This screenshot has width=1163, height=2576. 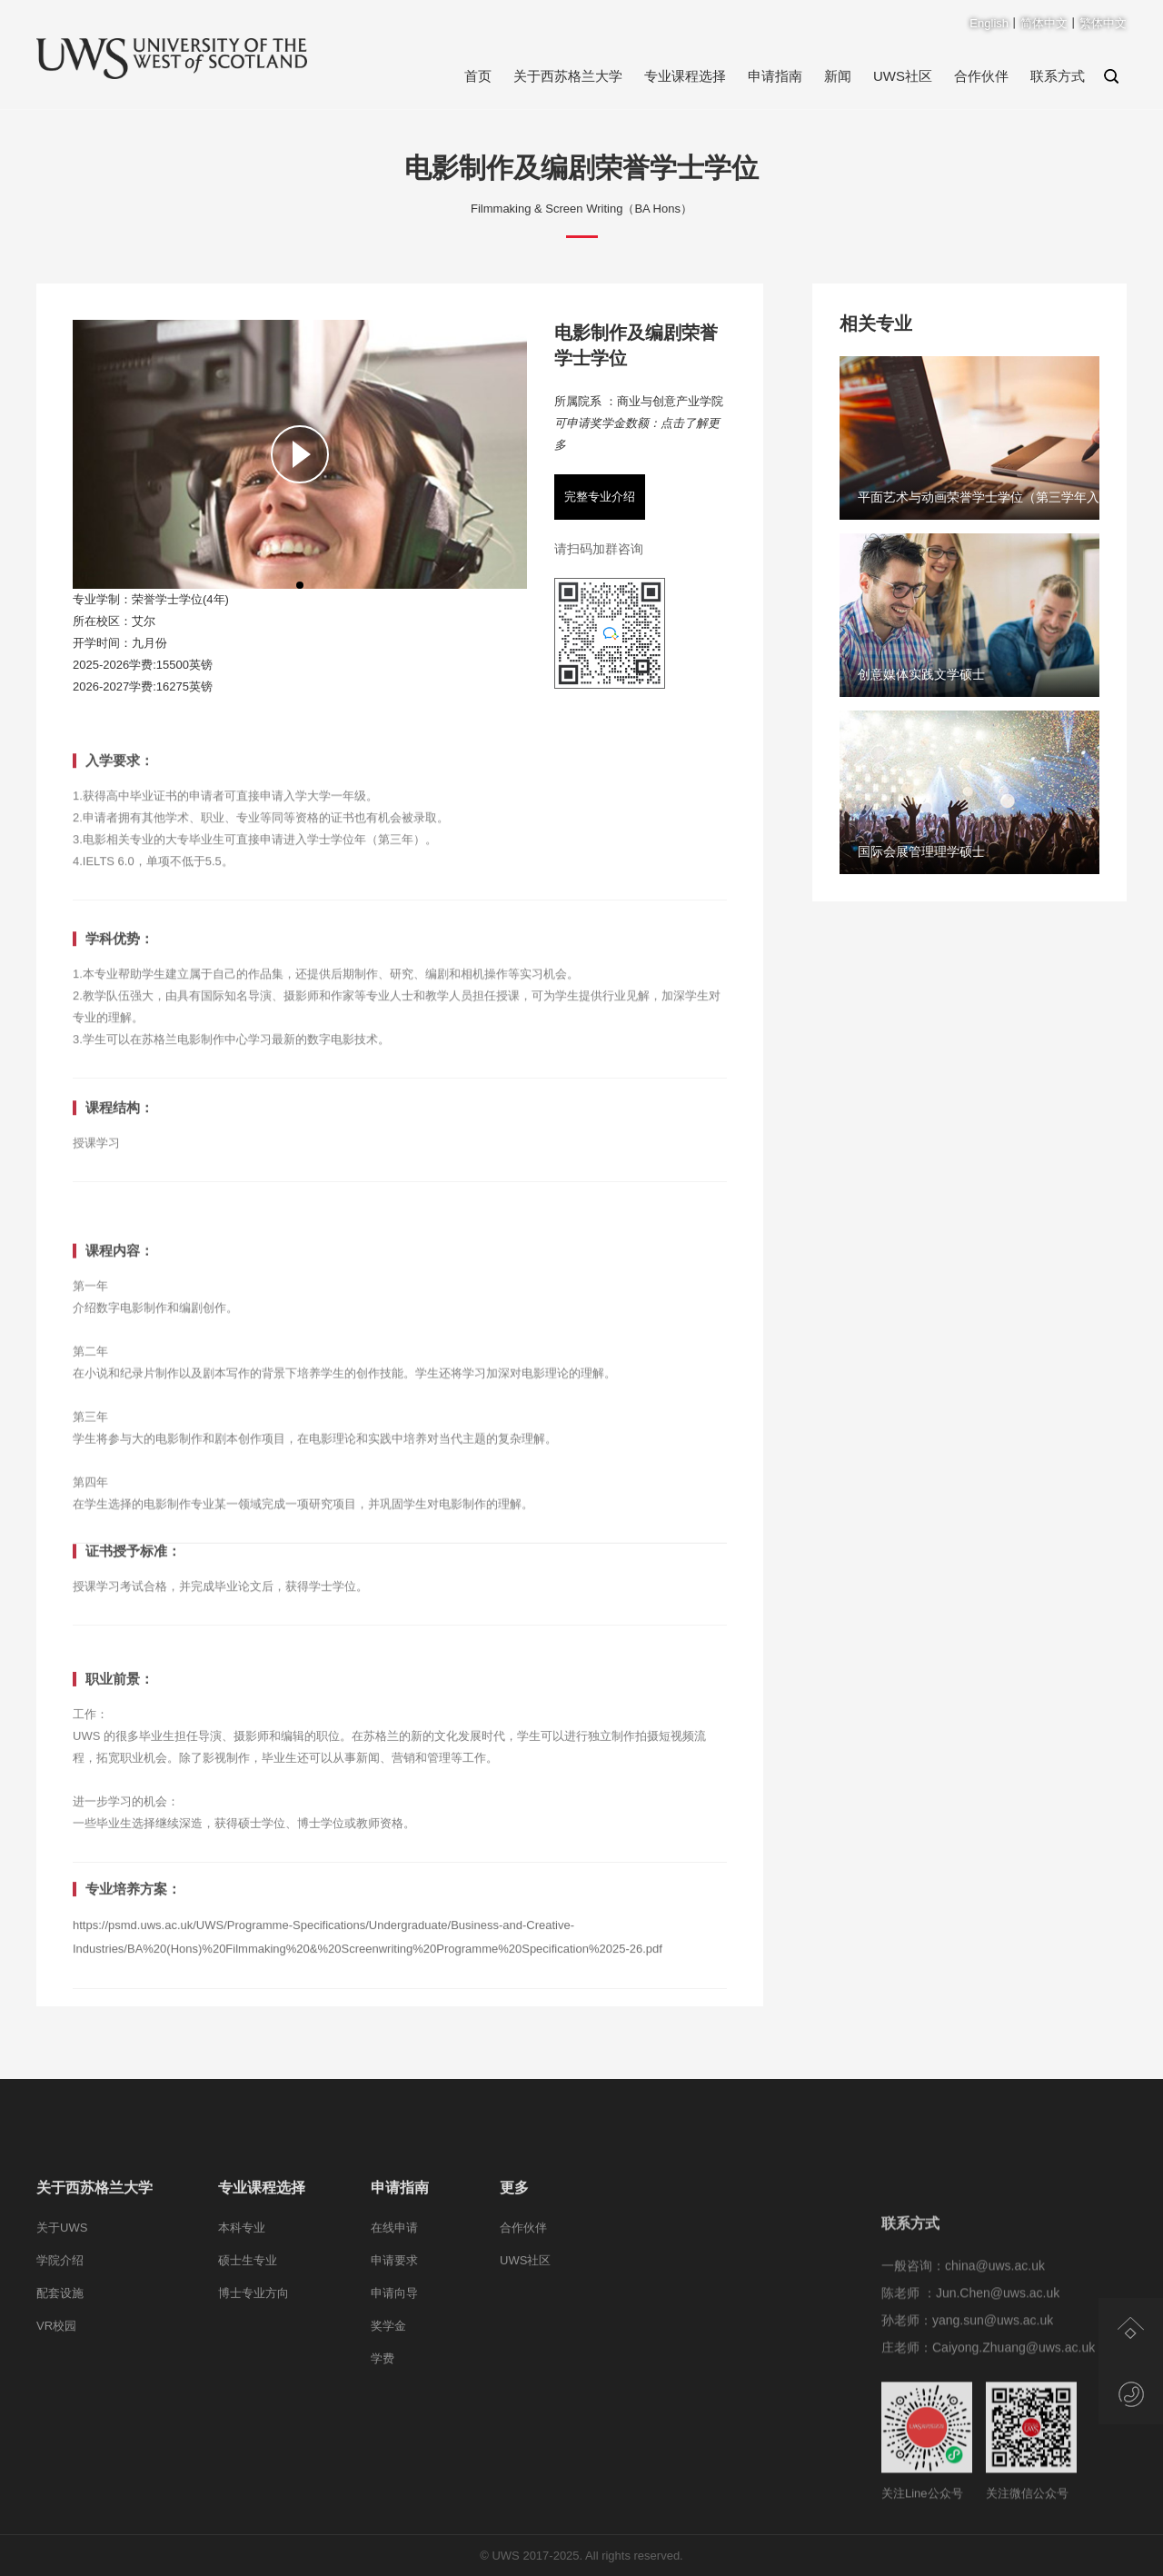 What do you see at coordinates (394, 2349) in the screenshot?
I see `申请要求` at bounding box center [394, 2349].